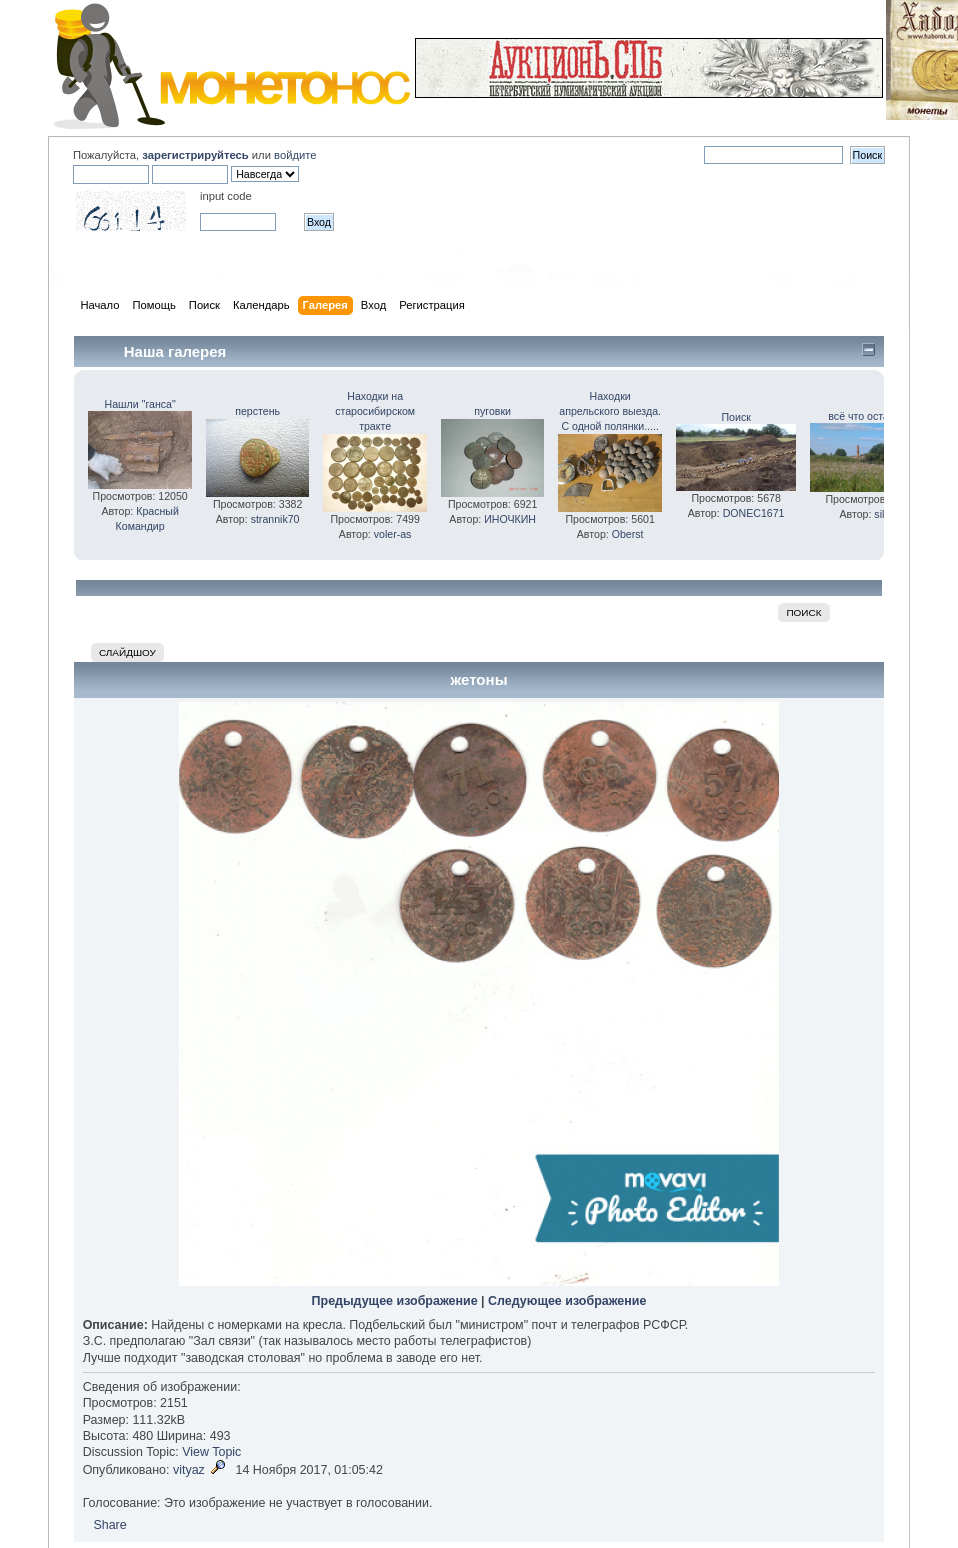  Describe the element at coordinates (189, 1470) in the screenshot. I see `vityaz` at that location.